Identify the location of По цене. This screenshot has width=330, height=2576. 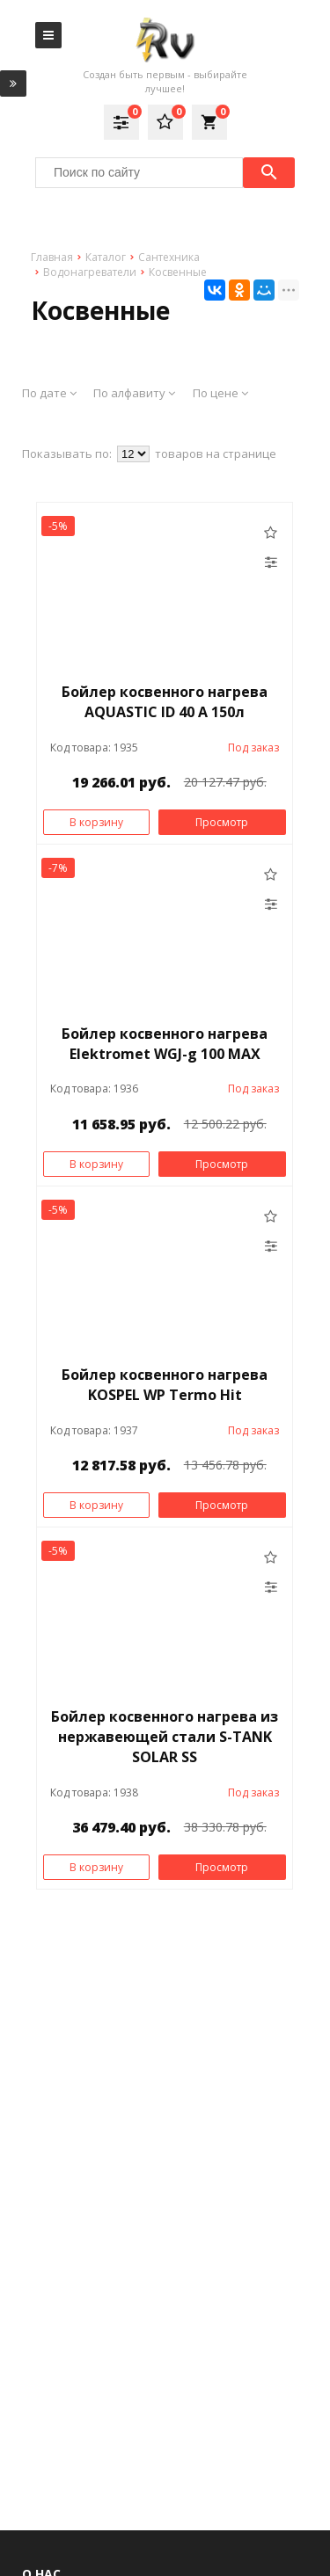
(220, 393).